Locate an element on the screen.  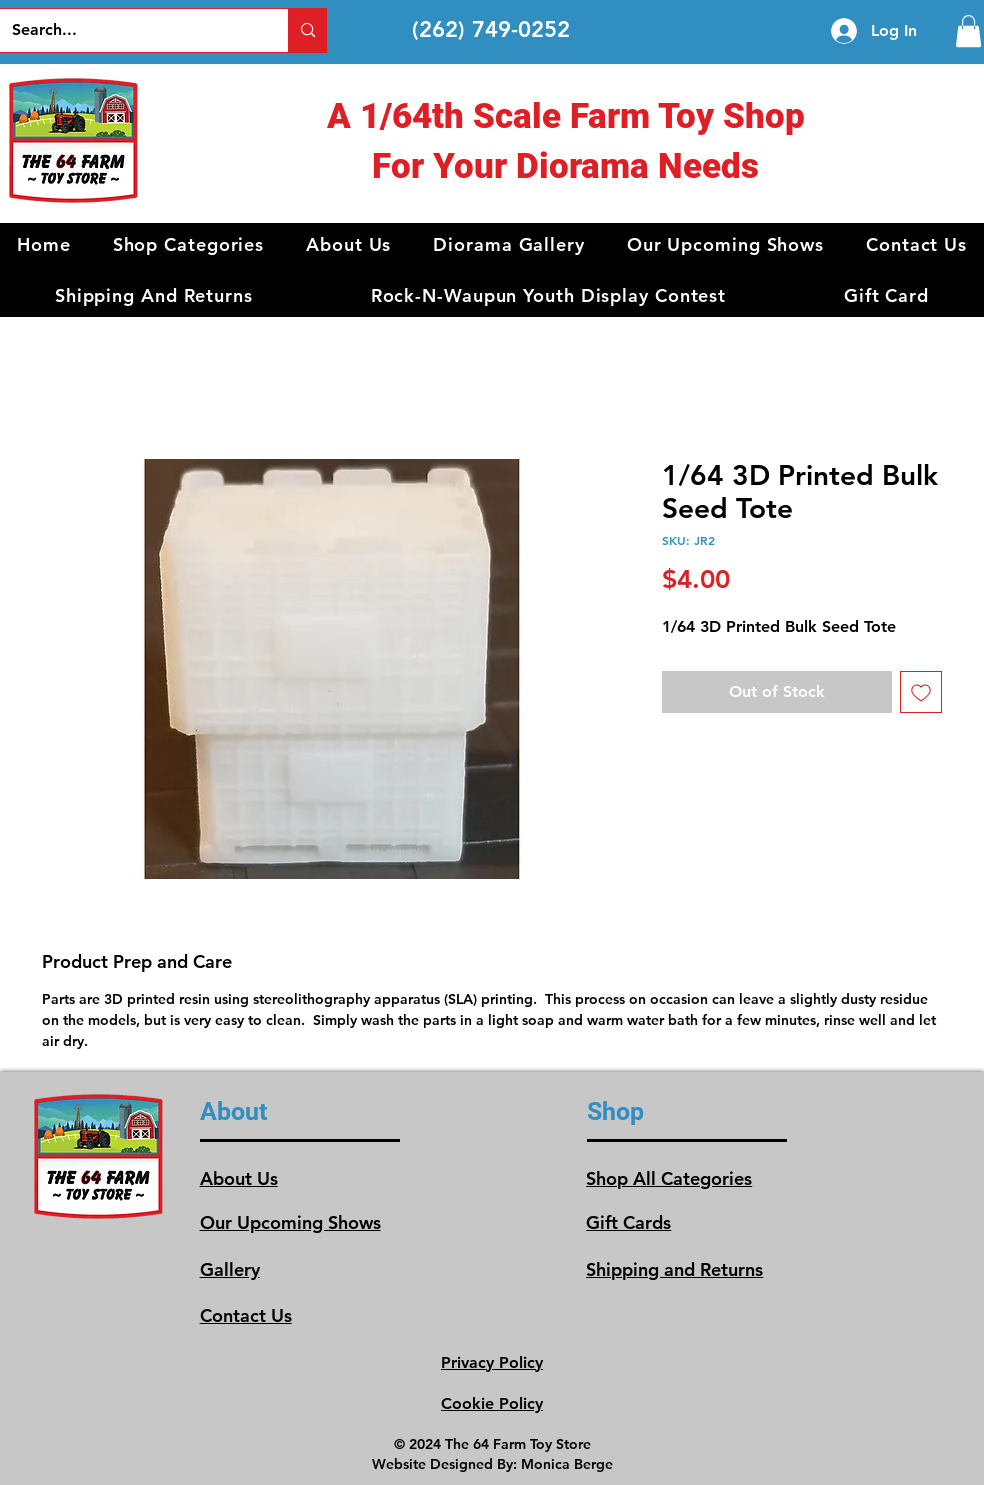
[Add to Wishlist] is located at coordinates (921, 692).